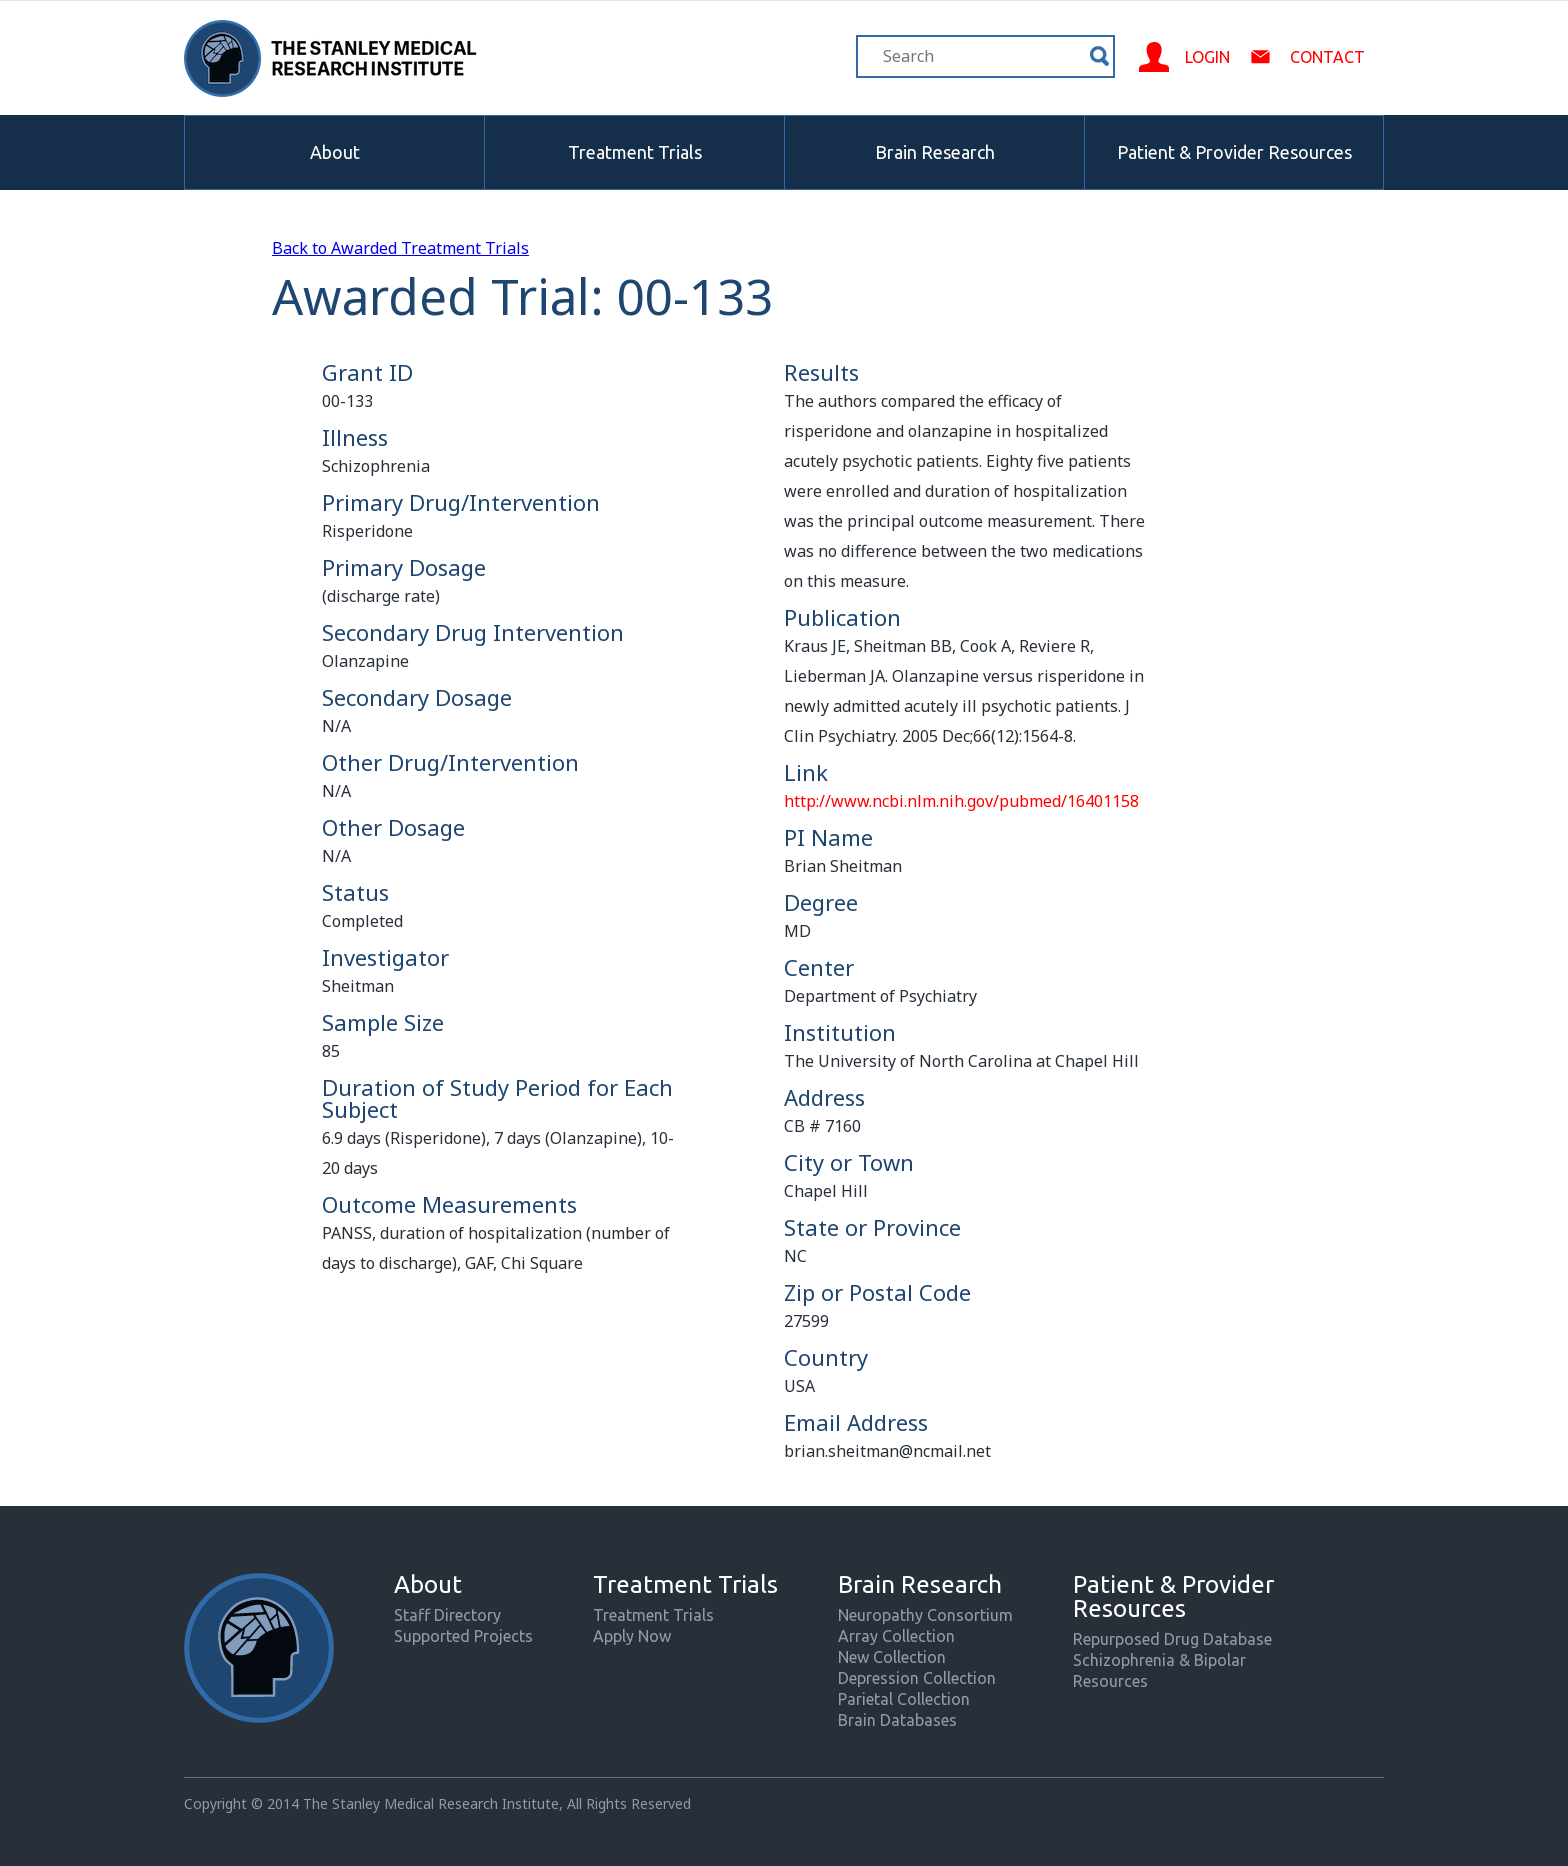 This screenshot has width=1568, height=1866. I want to click on Brain Research, so click(935, 152).